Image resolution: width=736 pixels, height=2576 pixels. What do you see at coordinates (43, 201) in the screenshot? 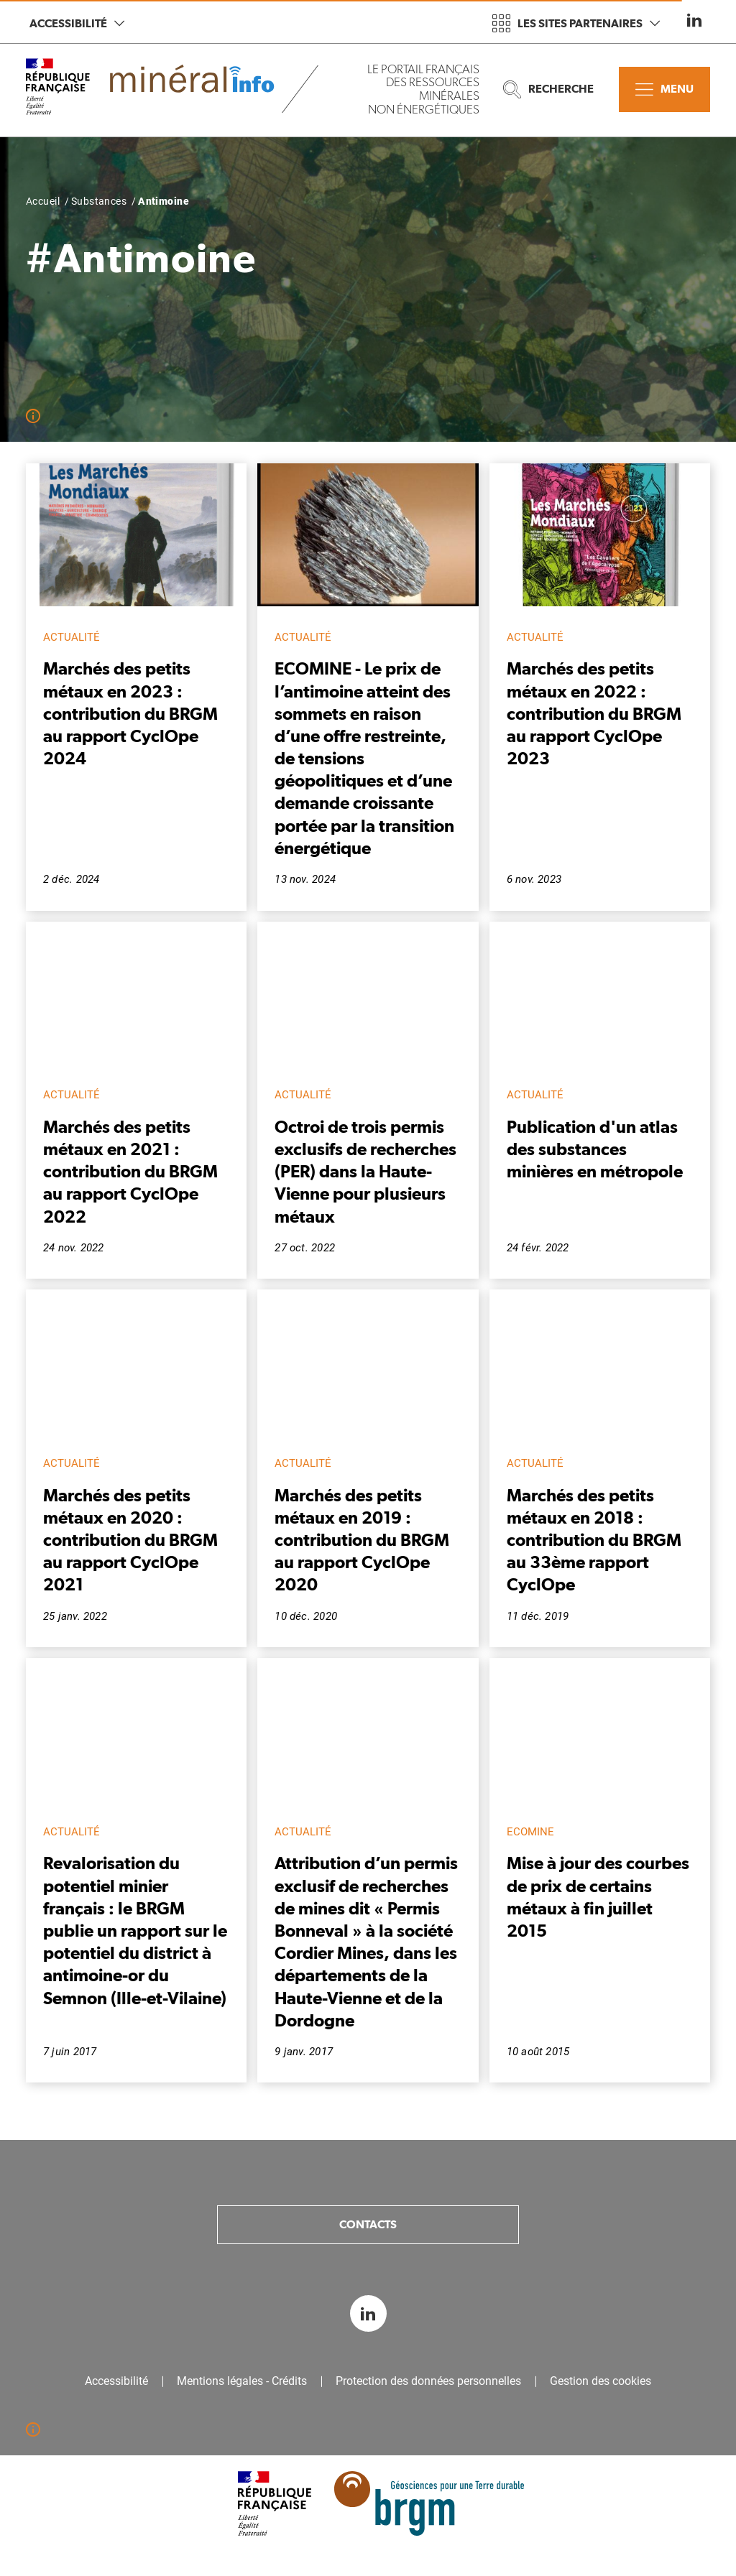
I see `Accueil` at bounding box center [43, 201].